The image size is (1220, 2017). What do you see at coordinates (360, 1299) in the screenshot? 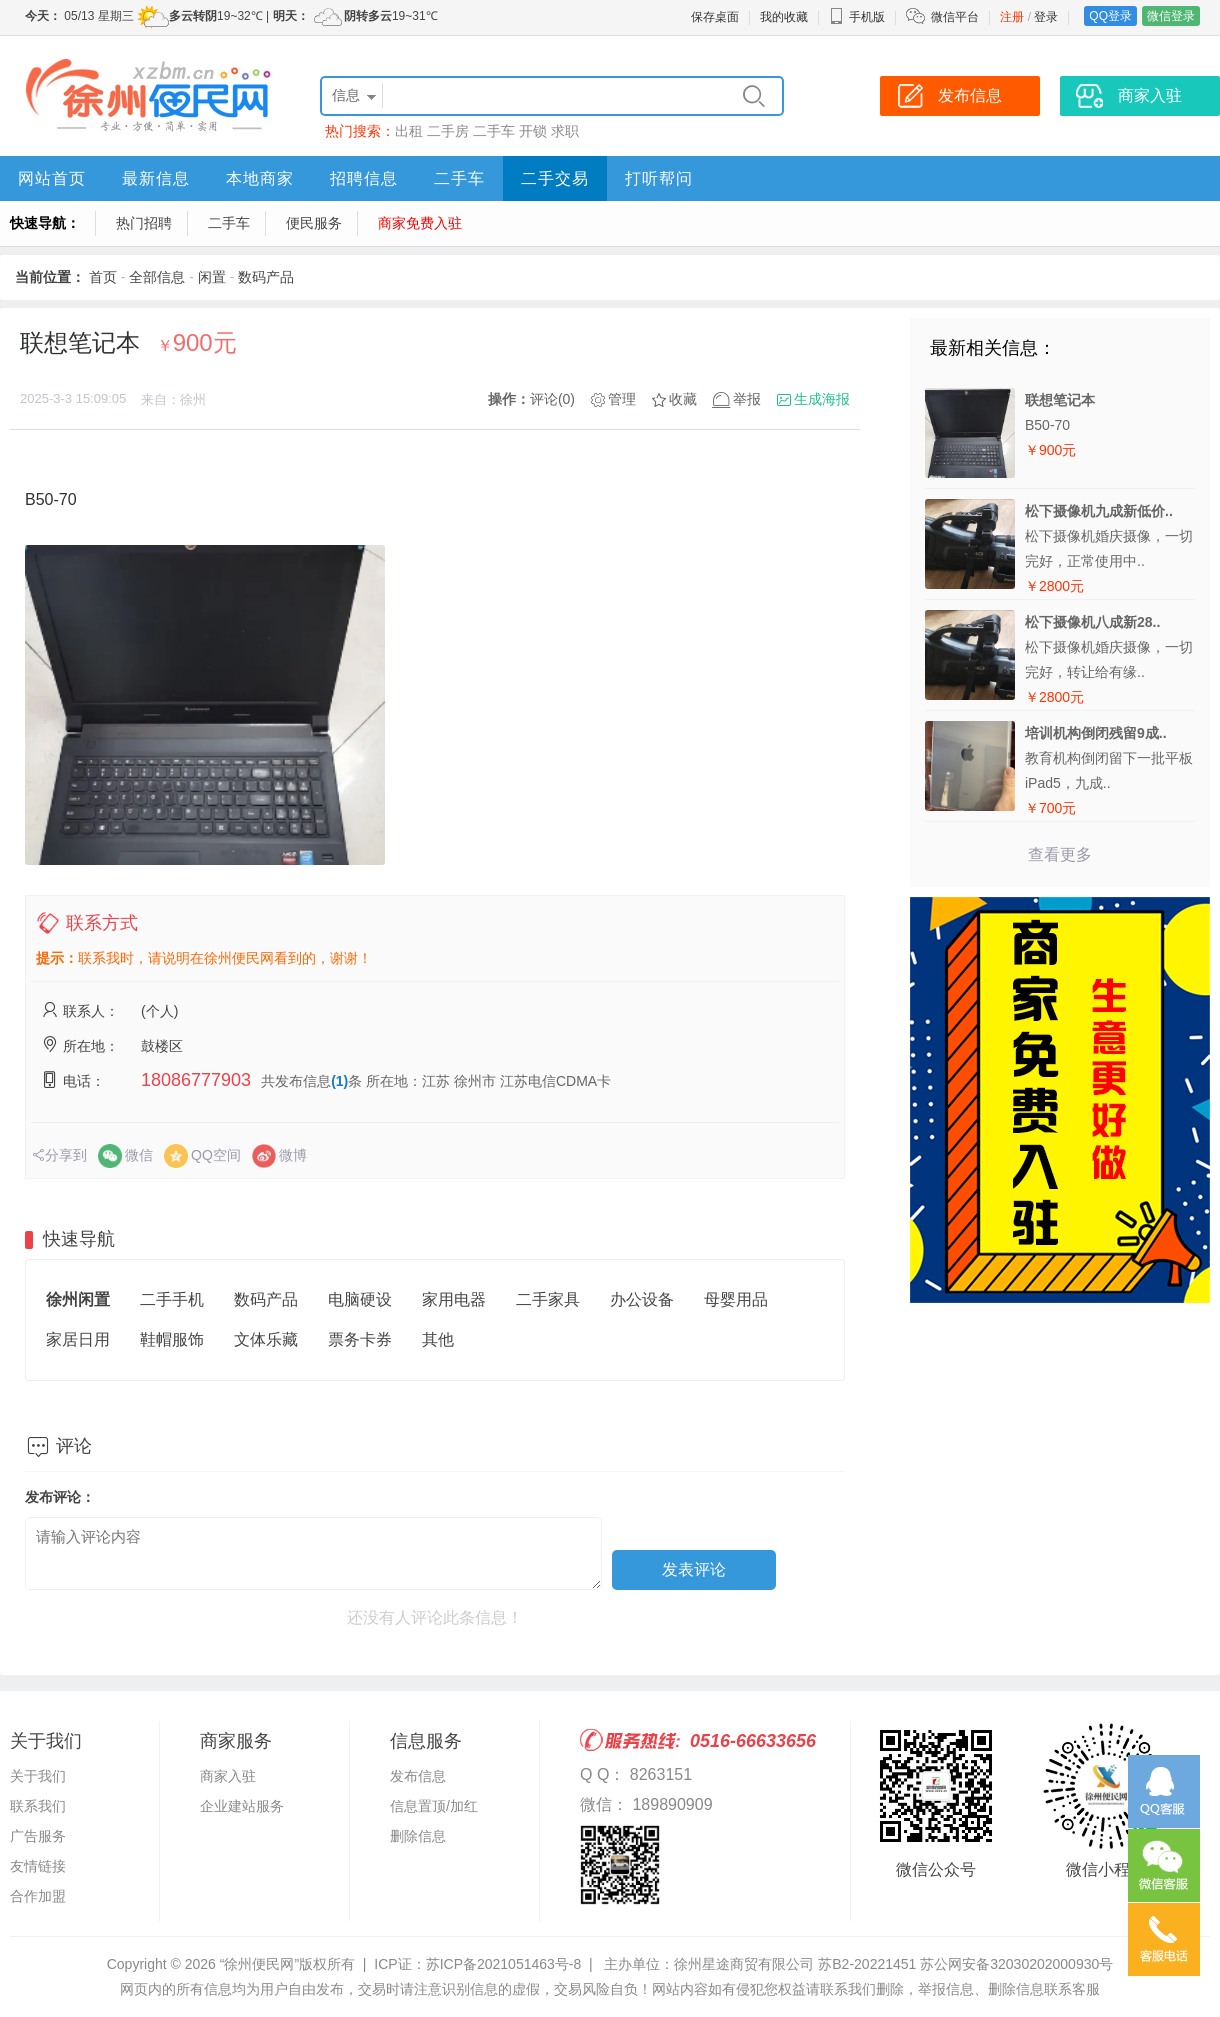
I see `电脑硬设` at bounding box center [360, 1299].